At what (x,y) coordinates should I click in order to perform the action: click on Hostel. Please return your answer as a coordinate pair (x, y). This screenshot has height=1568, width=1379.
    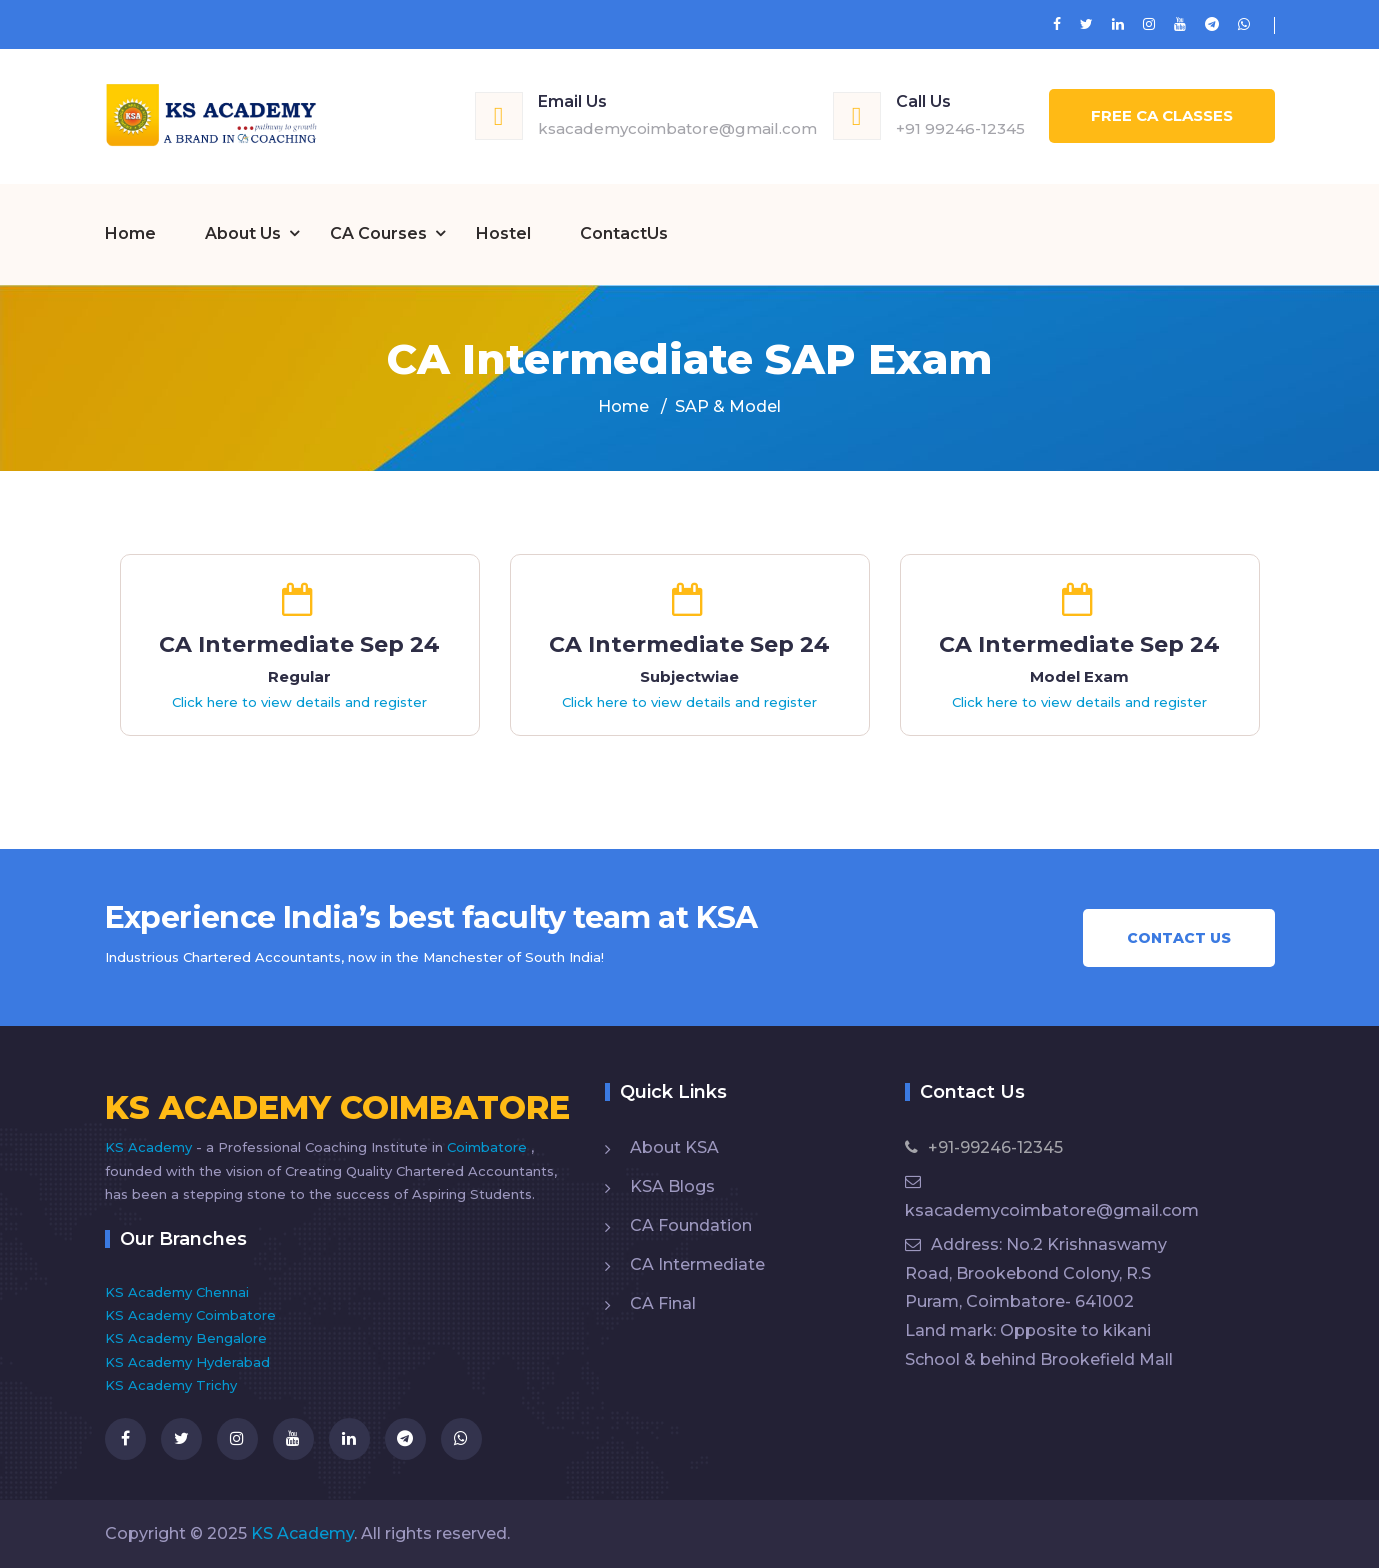
    Looking at the image, I should click on (503, 233).